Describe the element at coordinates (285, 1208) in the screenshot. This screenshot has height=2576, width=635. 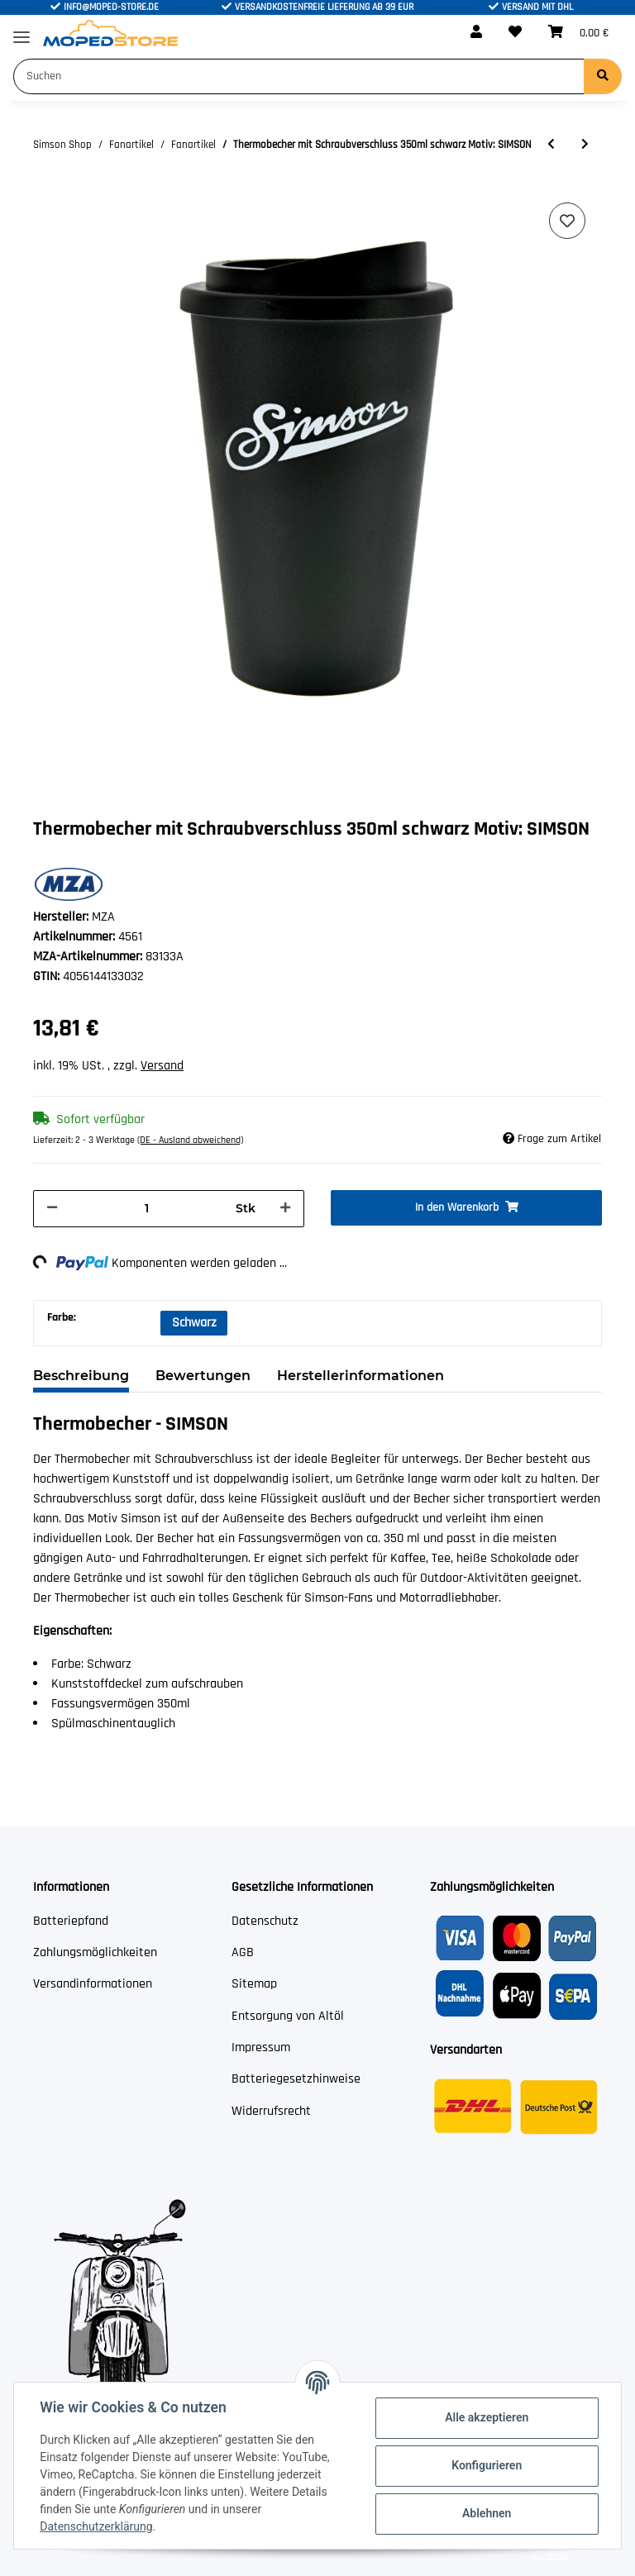
I see `[Menge erhöhen]` at that location.